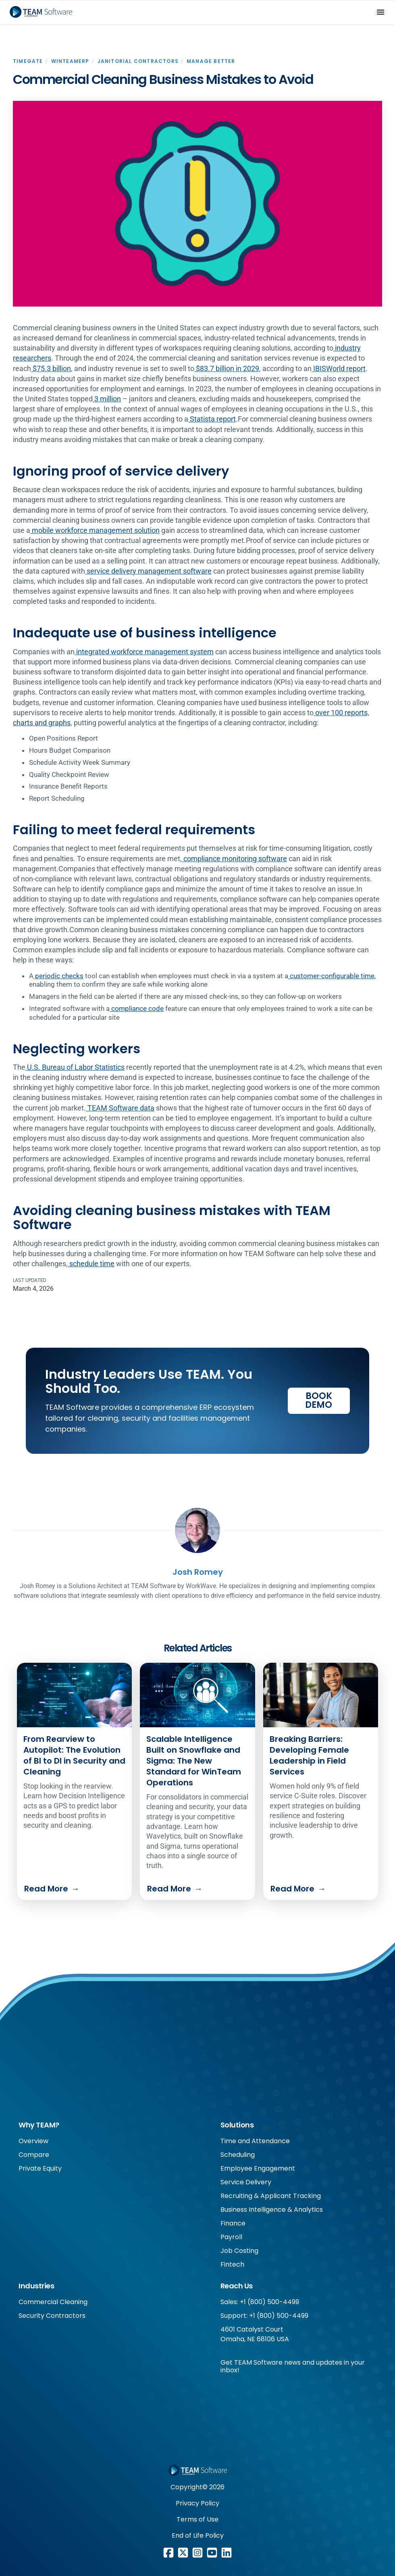 Image resolution: width=395 pixels, height=2576 pixels. I want to click on [home], so click(41, 12).